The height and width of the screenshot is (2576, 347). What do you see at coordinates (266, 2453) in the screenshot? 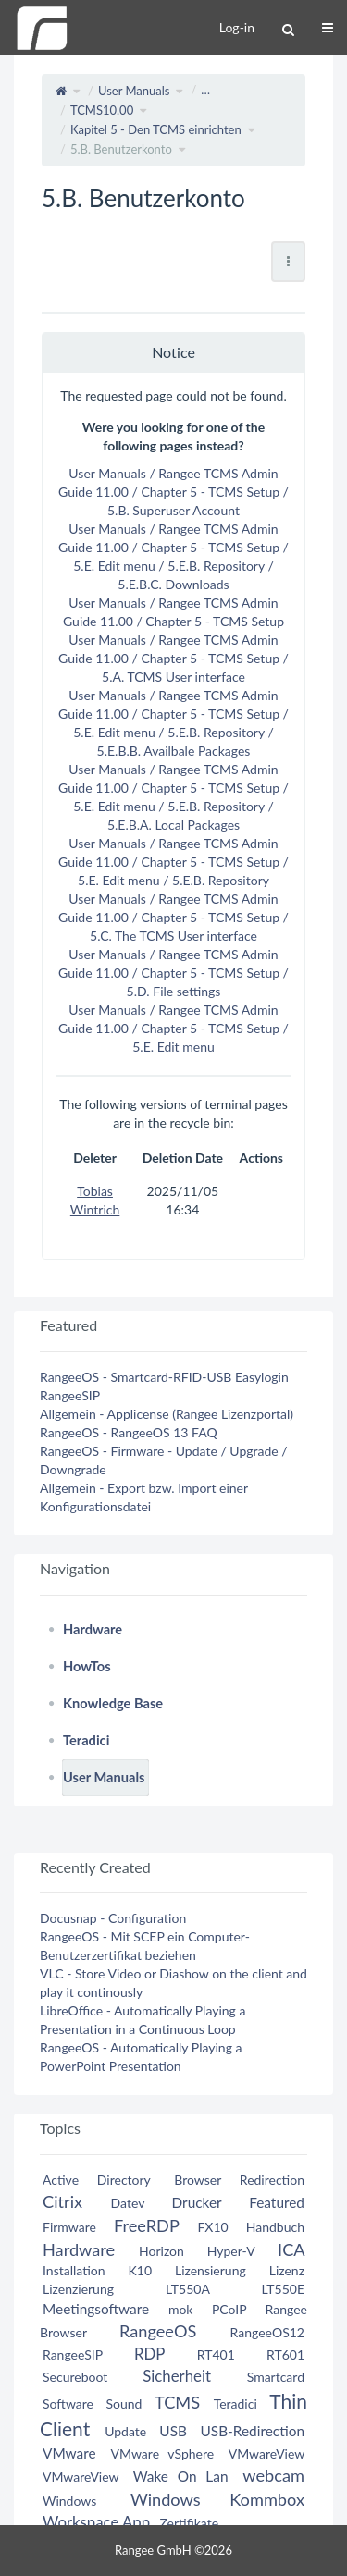
I see `VMwareView` at bounding box center [266, 2453].